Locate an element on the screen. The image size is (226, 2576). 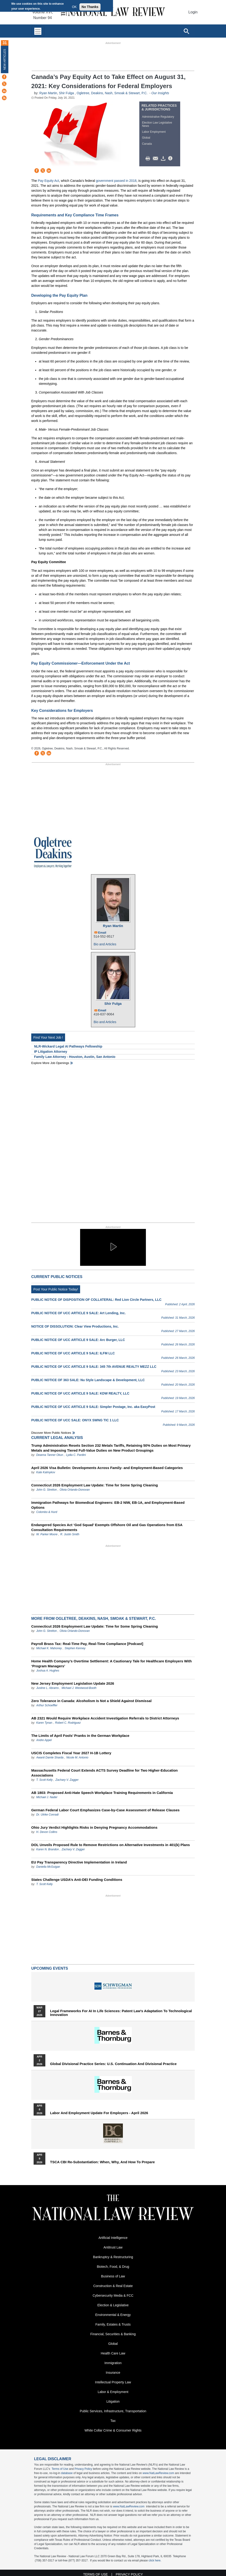
/>i is located at coordinates (171, 158).